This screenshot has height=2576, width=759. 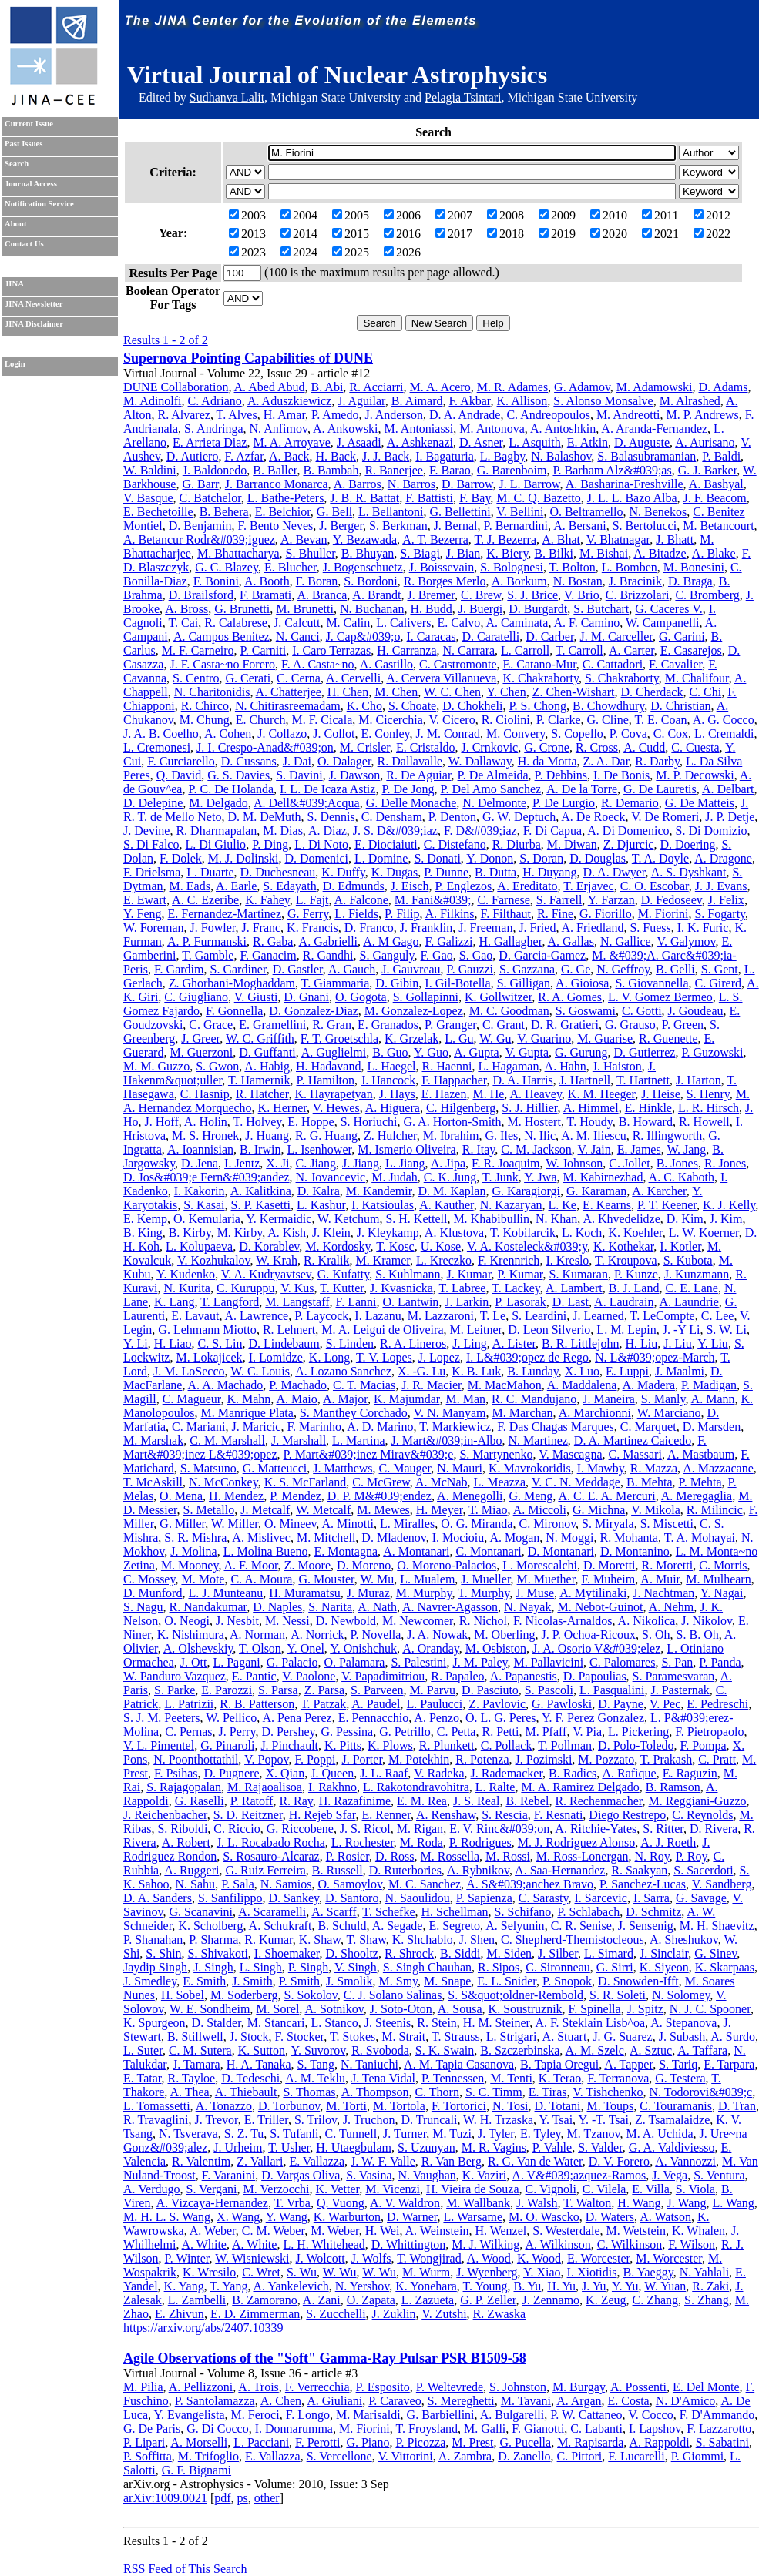 I want to click on M. Pfaff, so click(x=545, y=1731).